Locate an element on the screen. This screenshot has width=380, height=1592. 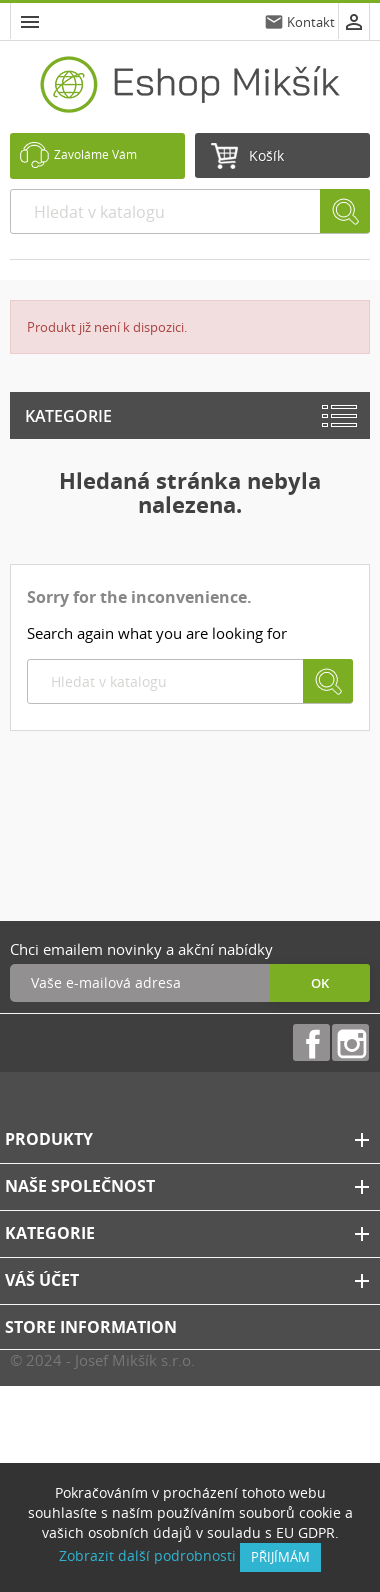
Zobrazit další podrobnosti is located at coordinates (147, 1555).